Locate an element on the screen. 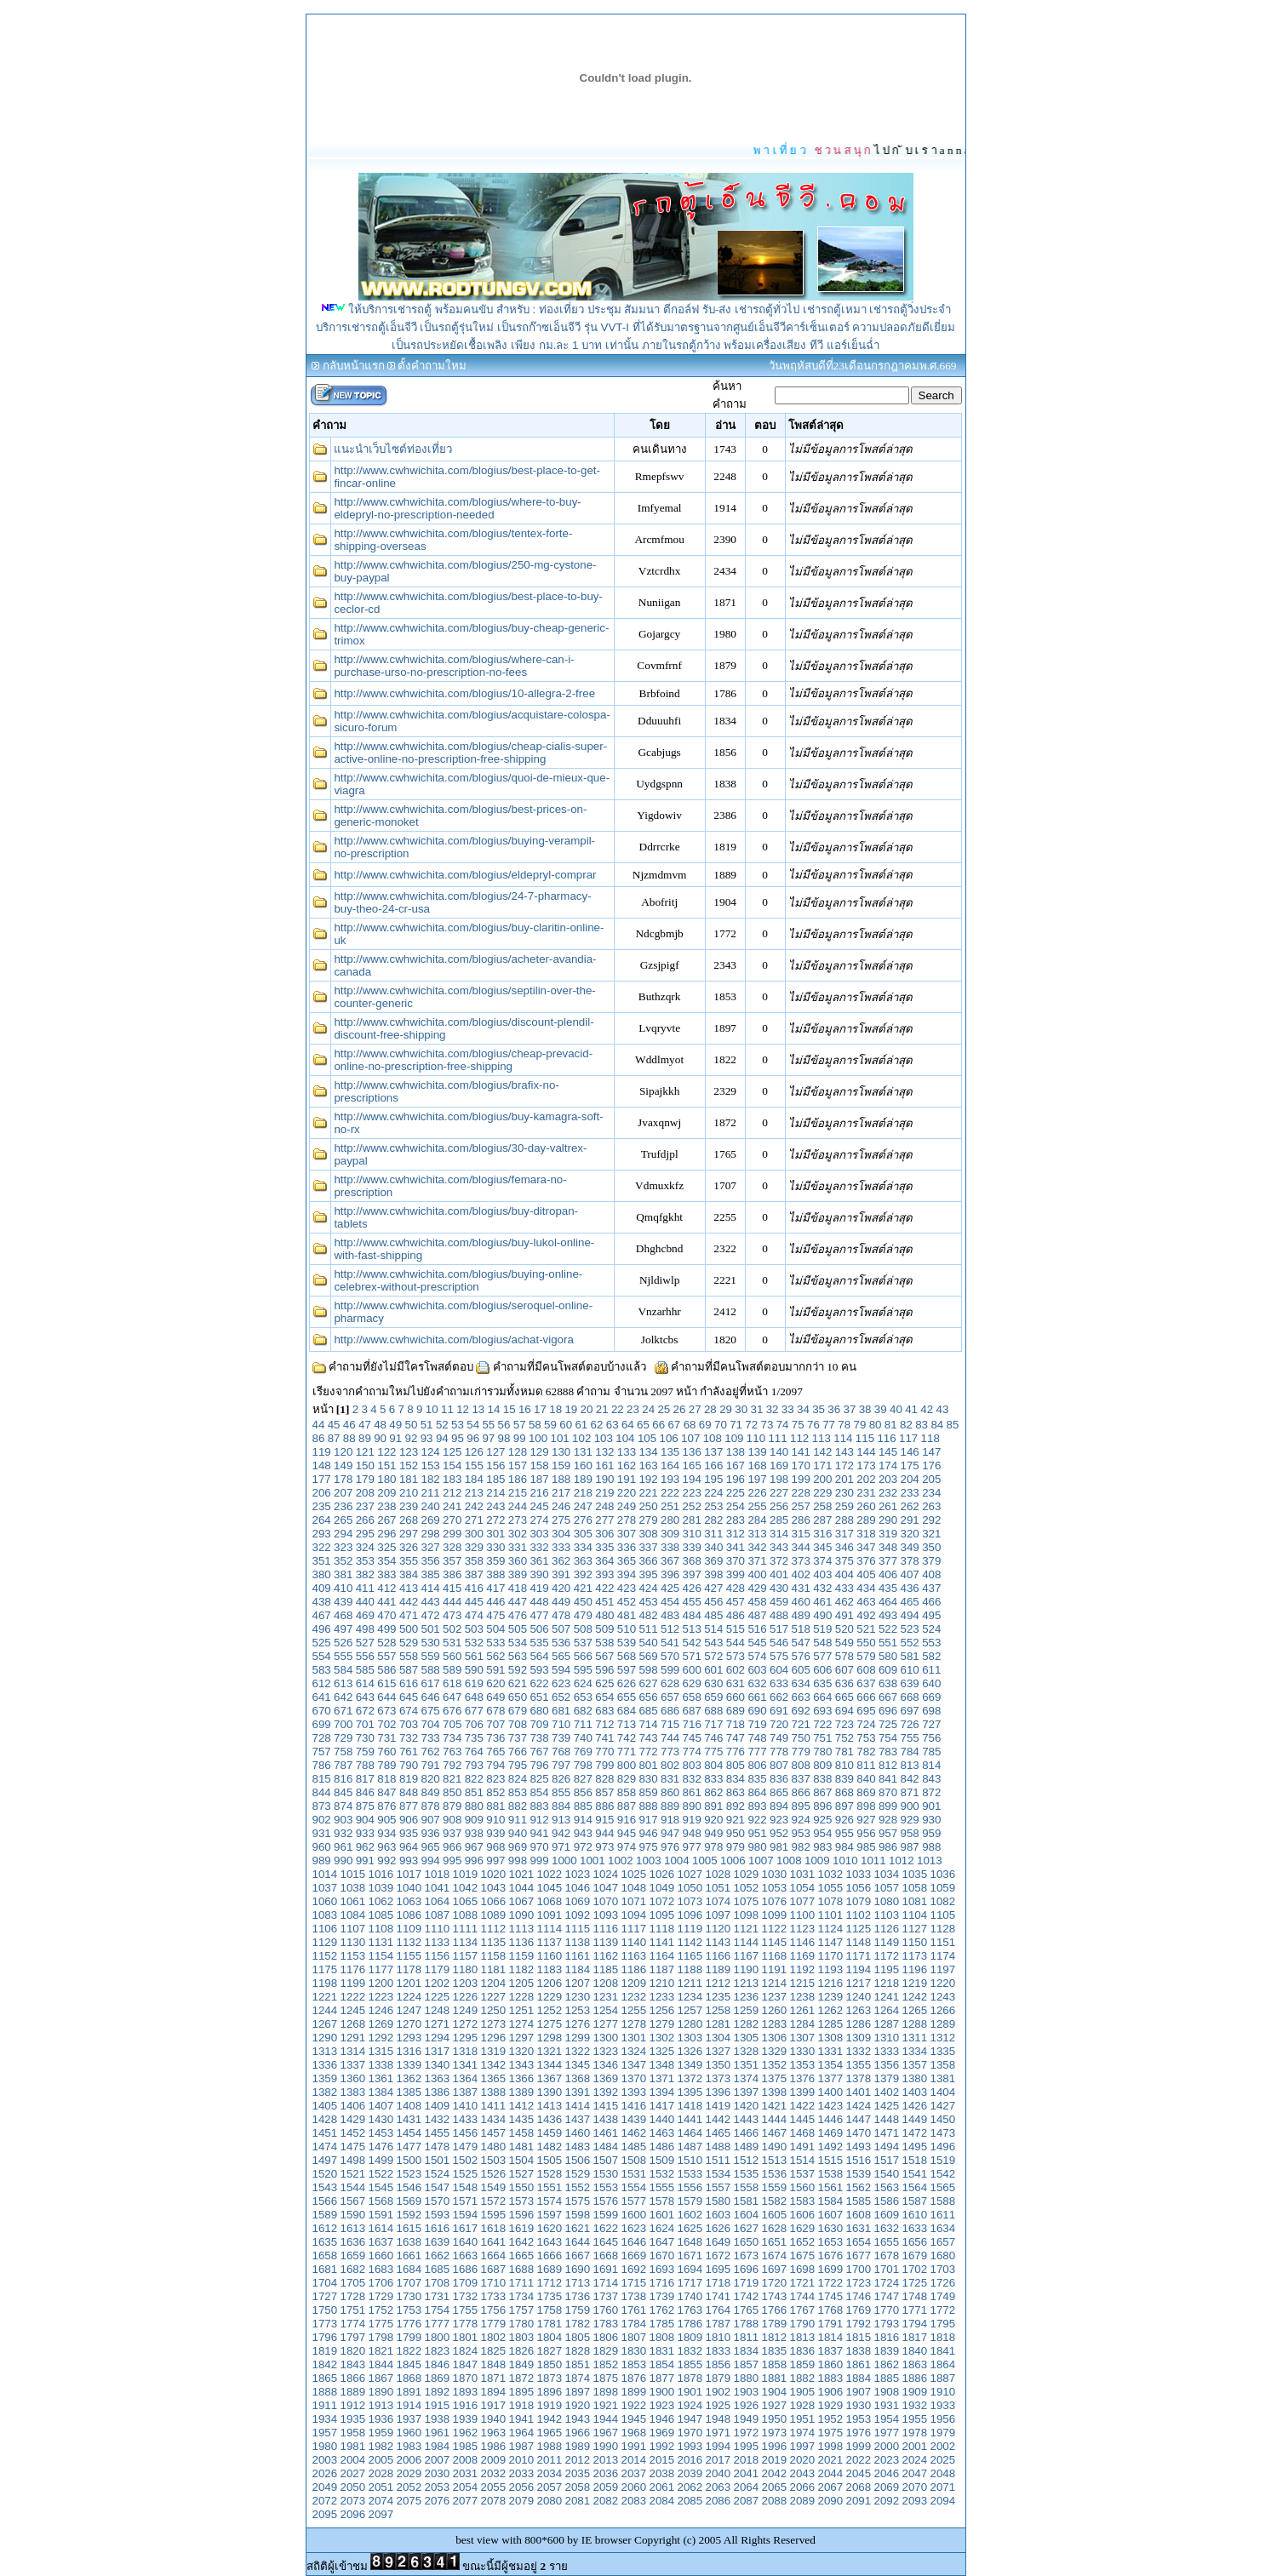  1724 is located at coordinates (887, 2282).